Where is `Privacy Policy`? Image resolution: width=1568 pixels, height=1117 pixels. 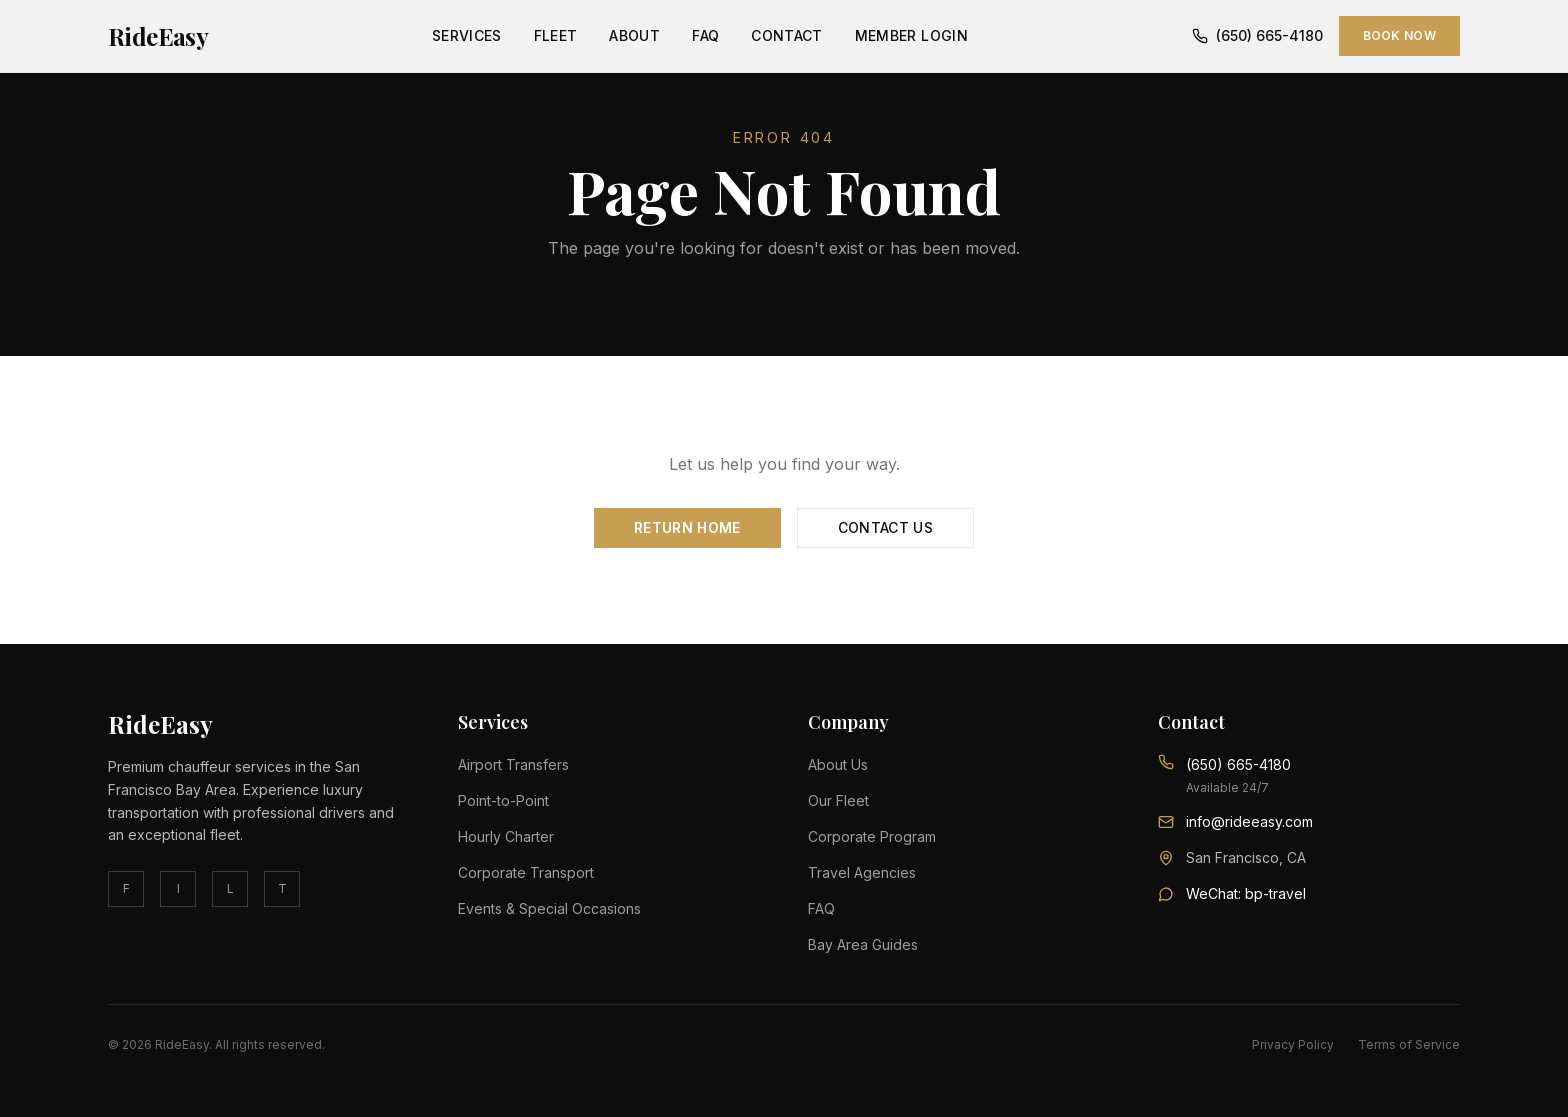
Privacy Policy is located at coordinates (1293, 1044).